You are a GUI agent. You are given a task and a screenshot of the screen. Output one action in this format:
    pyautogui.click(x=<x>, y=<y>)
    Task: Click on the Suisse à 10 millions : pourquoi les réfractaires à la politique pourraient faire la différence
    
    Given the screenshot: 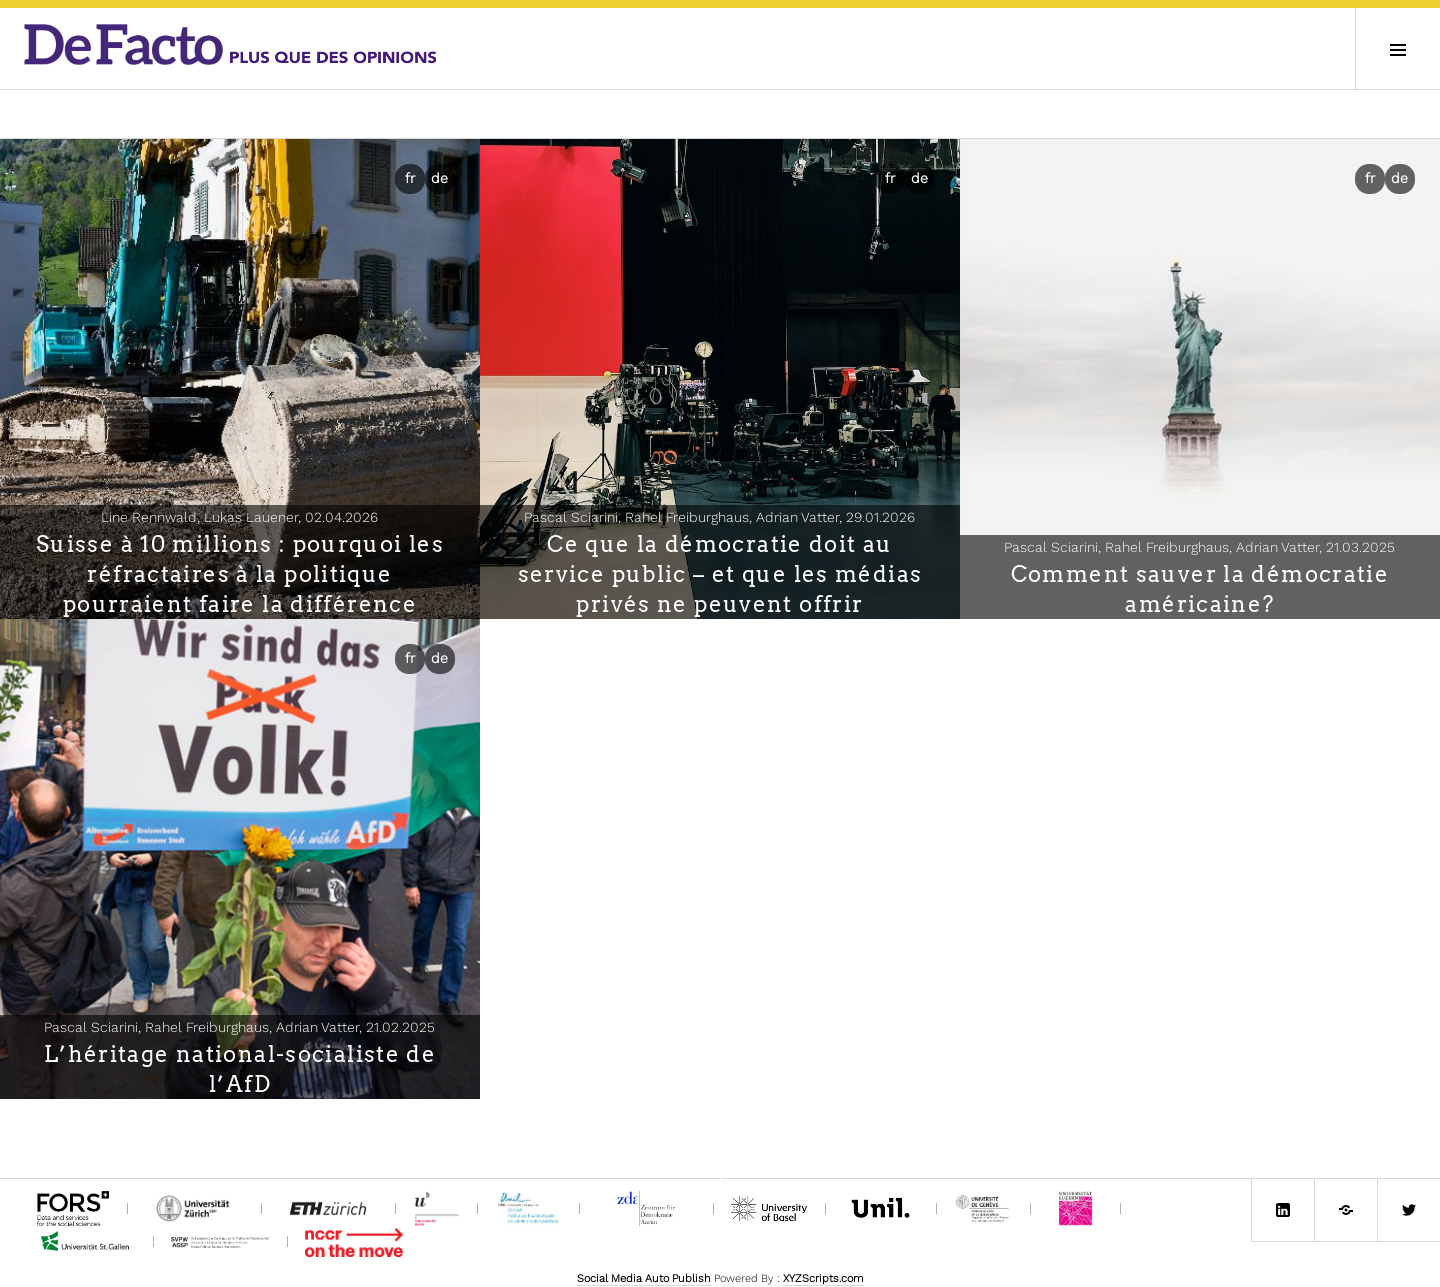 What is the action you would take?
    pyautogui.click(x=240, y=574)
    